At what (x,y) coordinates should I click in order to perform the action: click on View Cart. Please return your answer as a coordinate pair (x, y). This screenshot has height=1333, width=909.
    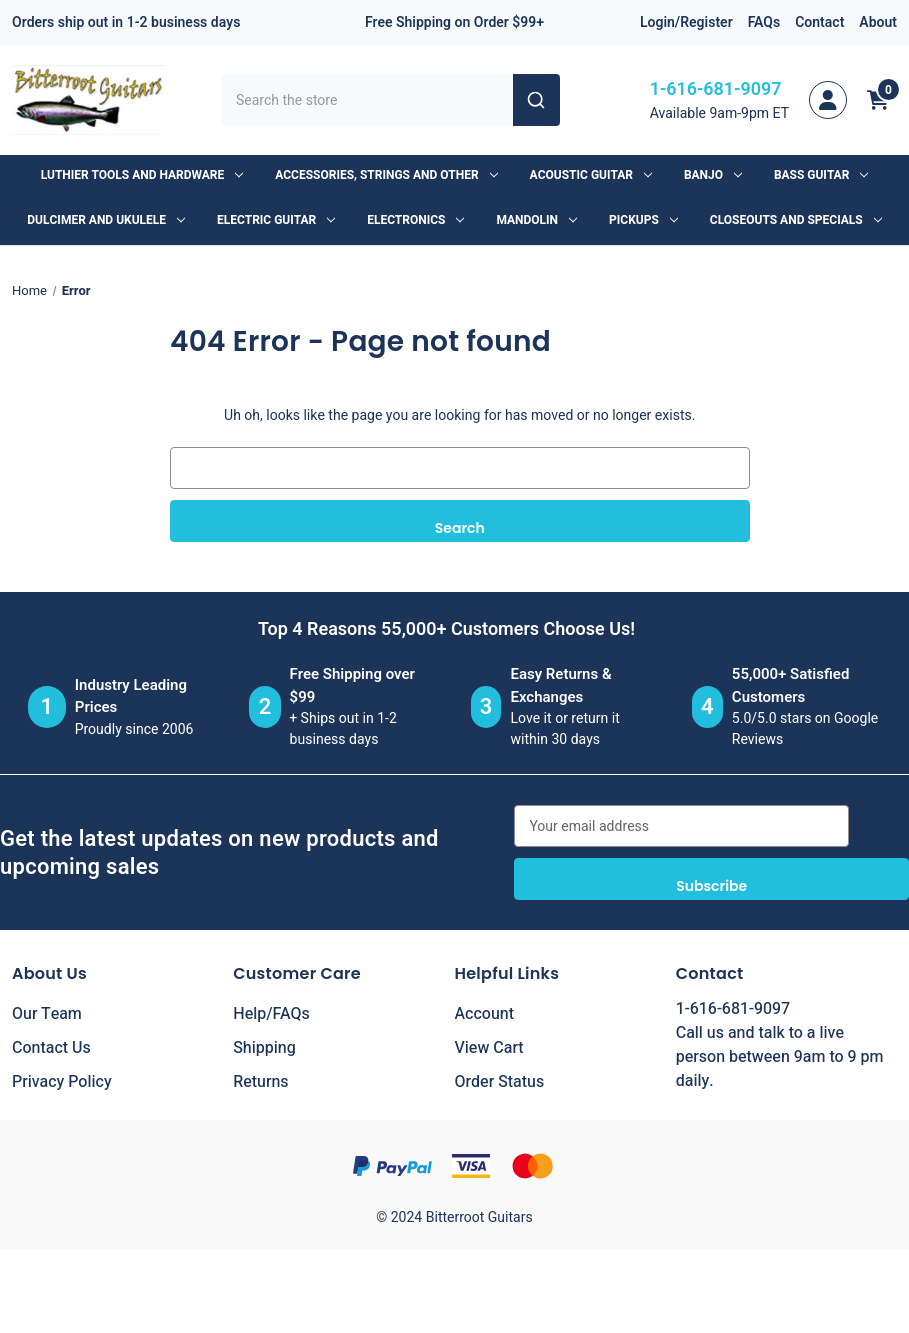
    Looking at the image, I should click on (489, 1048).